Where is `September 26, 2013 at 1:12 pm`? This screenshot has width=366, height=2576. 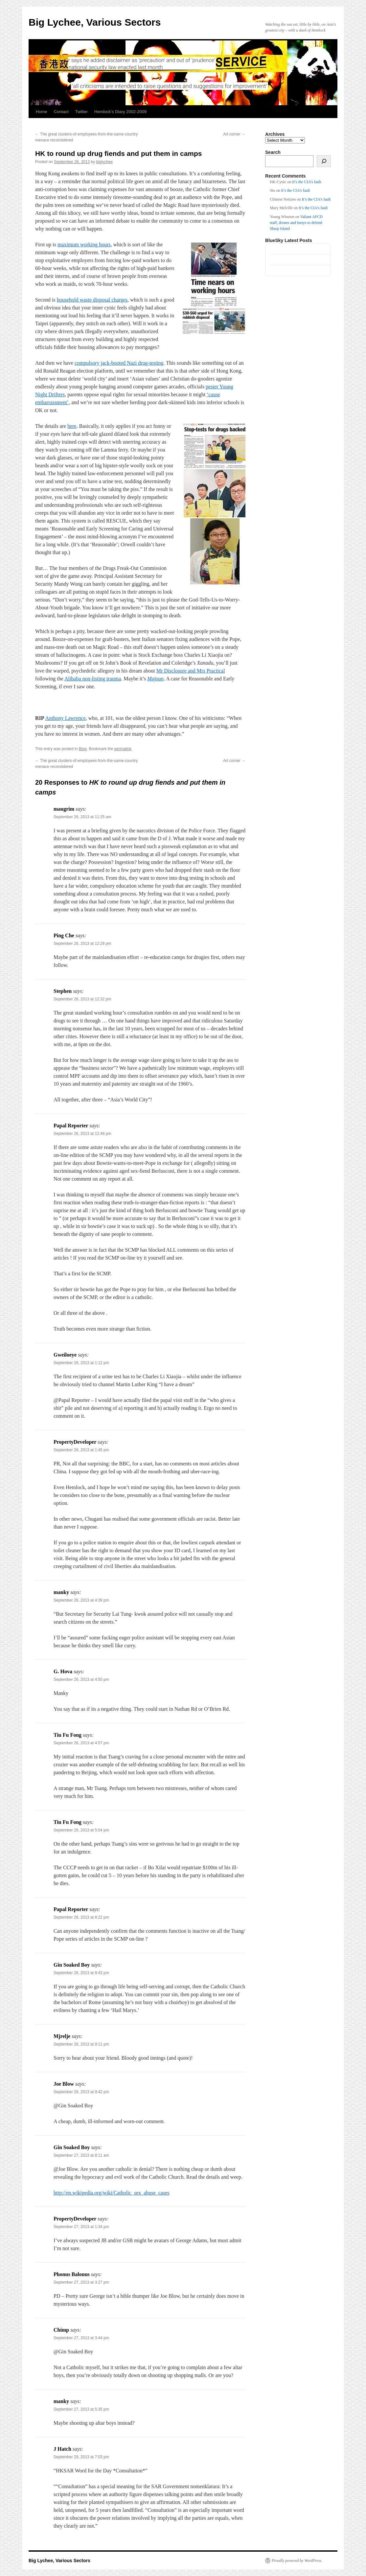 September 26, 2013 at 1:12 pm is located at coordinates (81, 1363).